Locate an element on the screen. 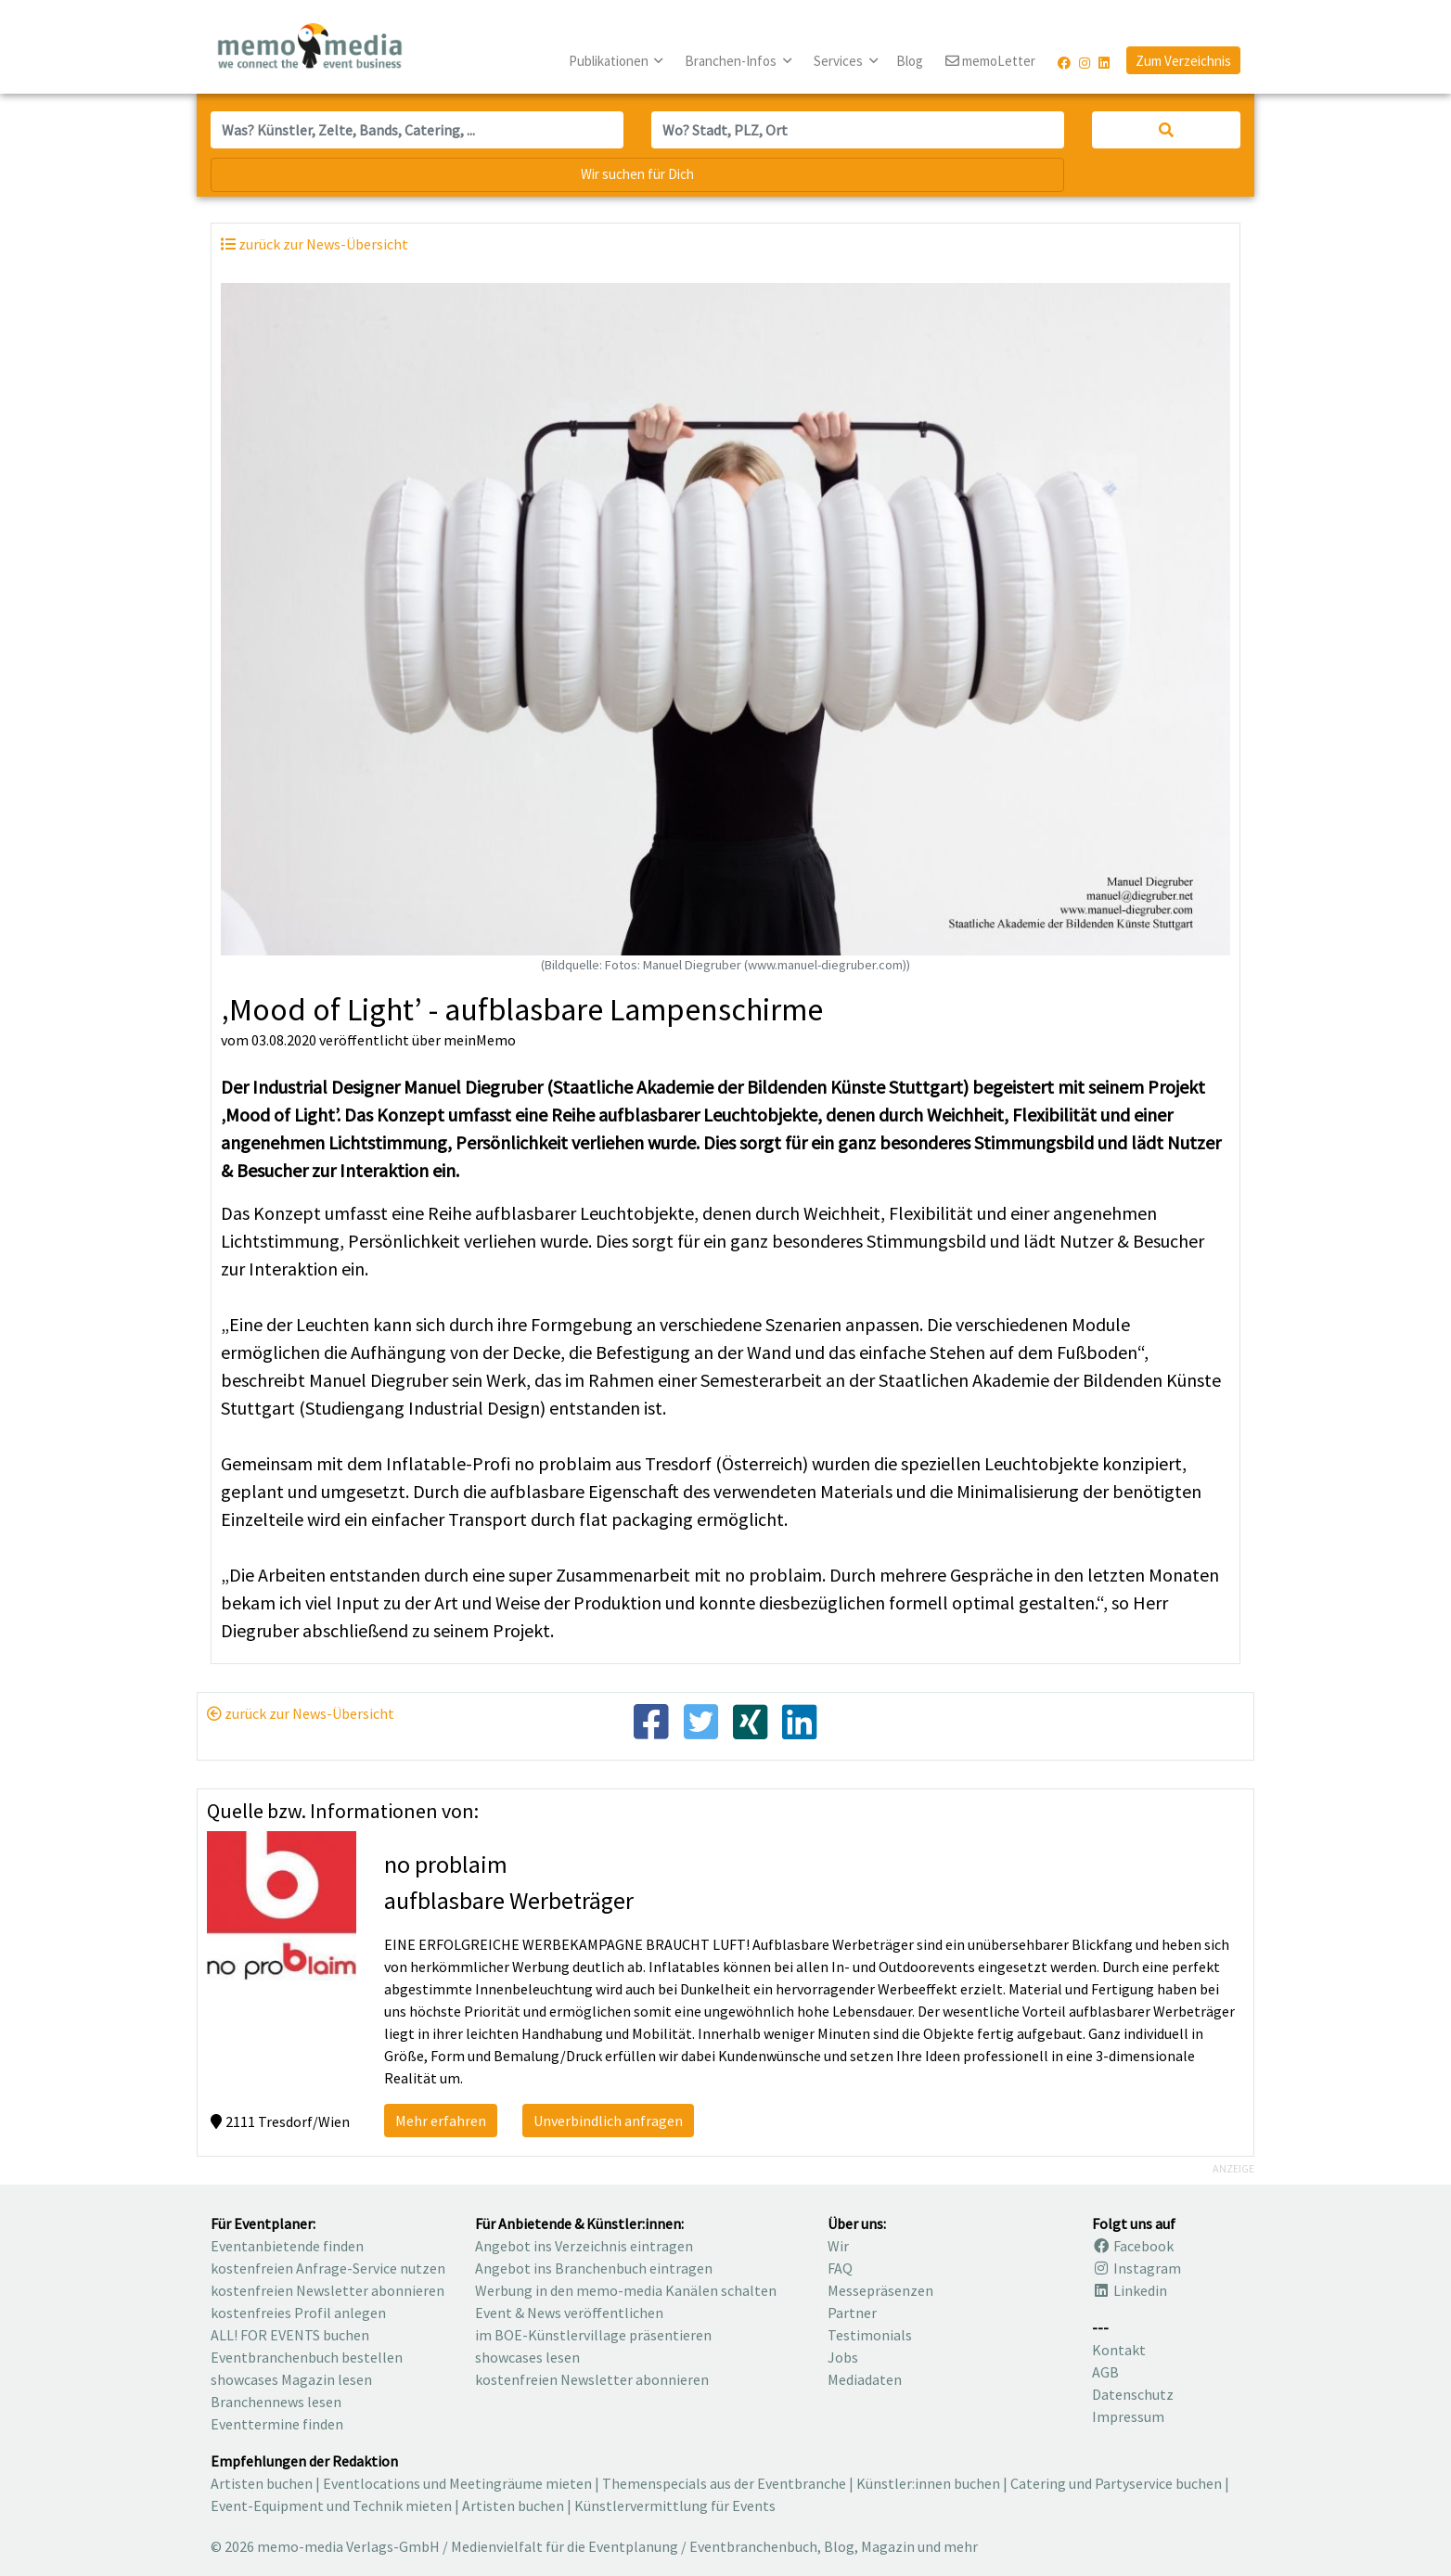  AGB is located at coordinates (1105, 2372).